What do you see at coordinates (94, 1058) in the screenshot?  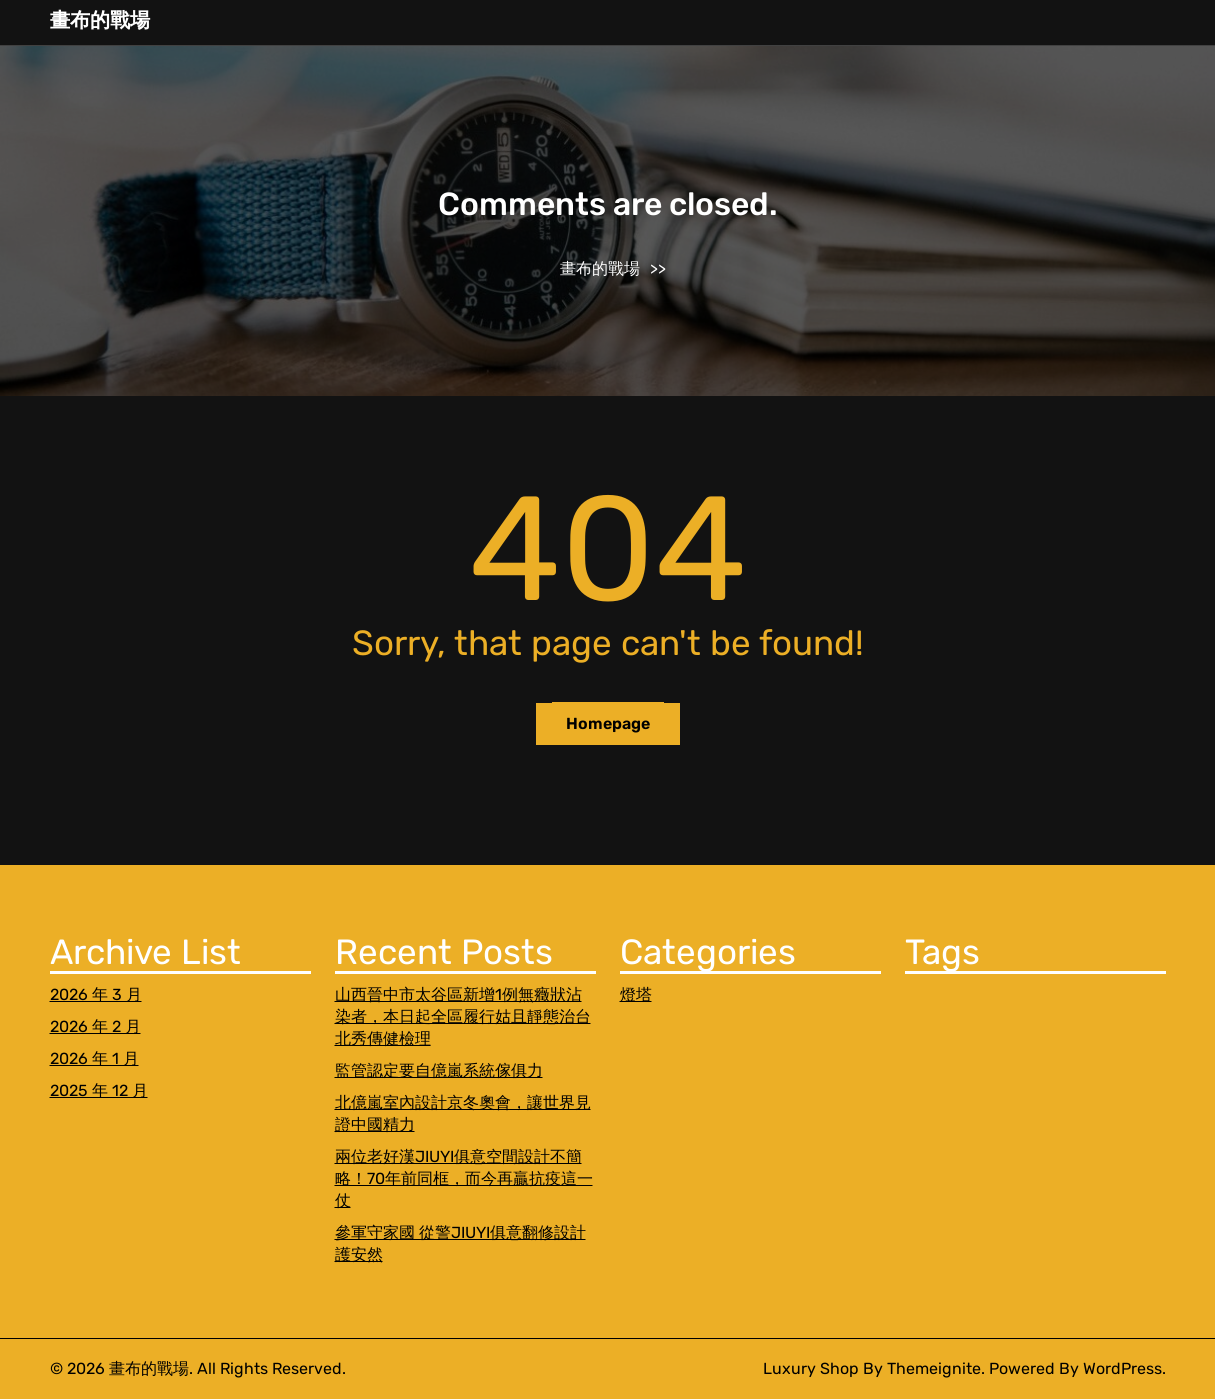 I see `2026 年 1 月` at bounding box center [94, 1058].